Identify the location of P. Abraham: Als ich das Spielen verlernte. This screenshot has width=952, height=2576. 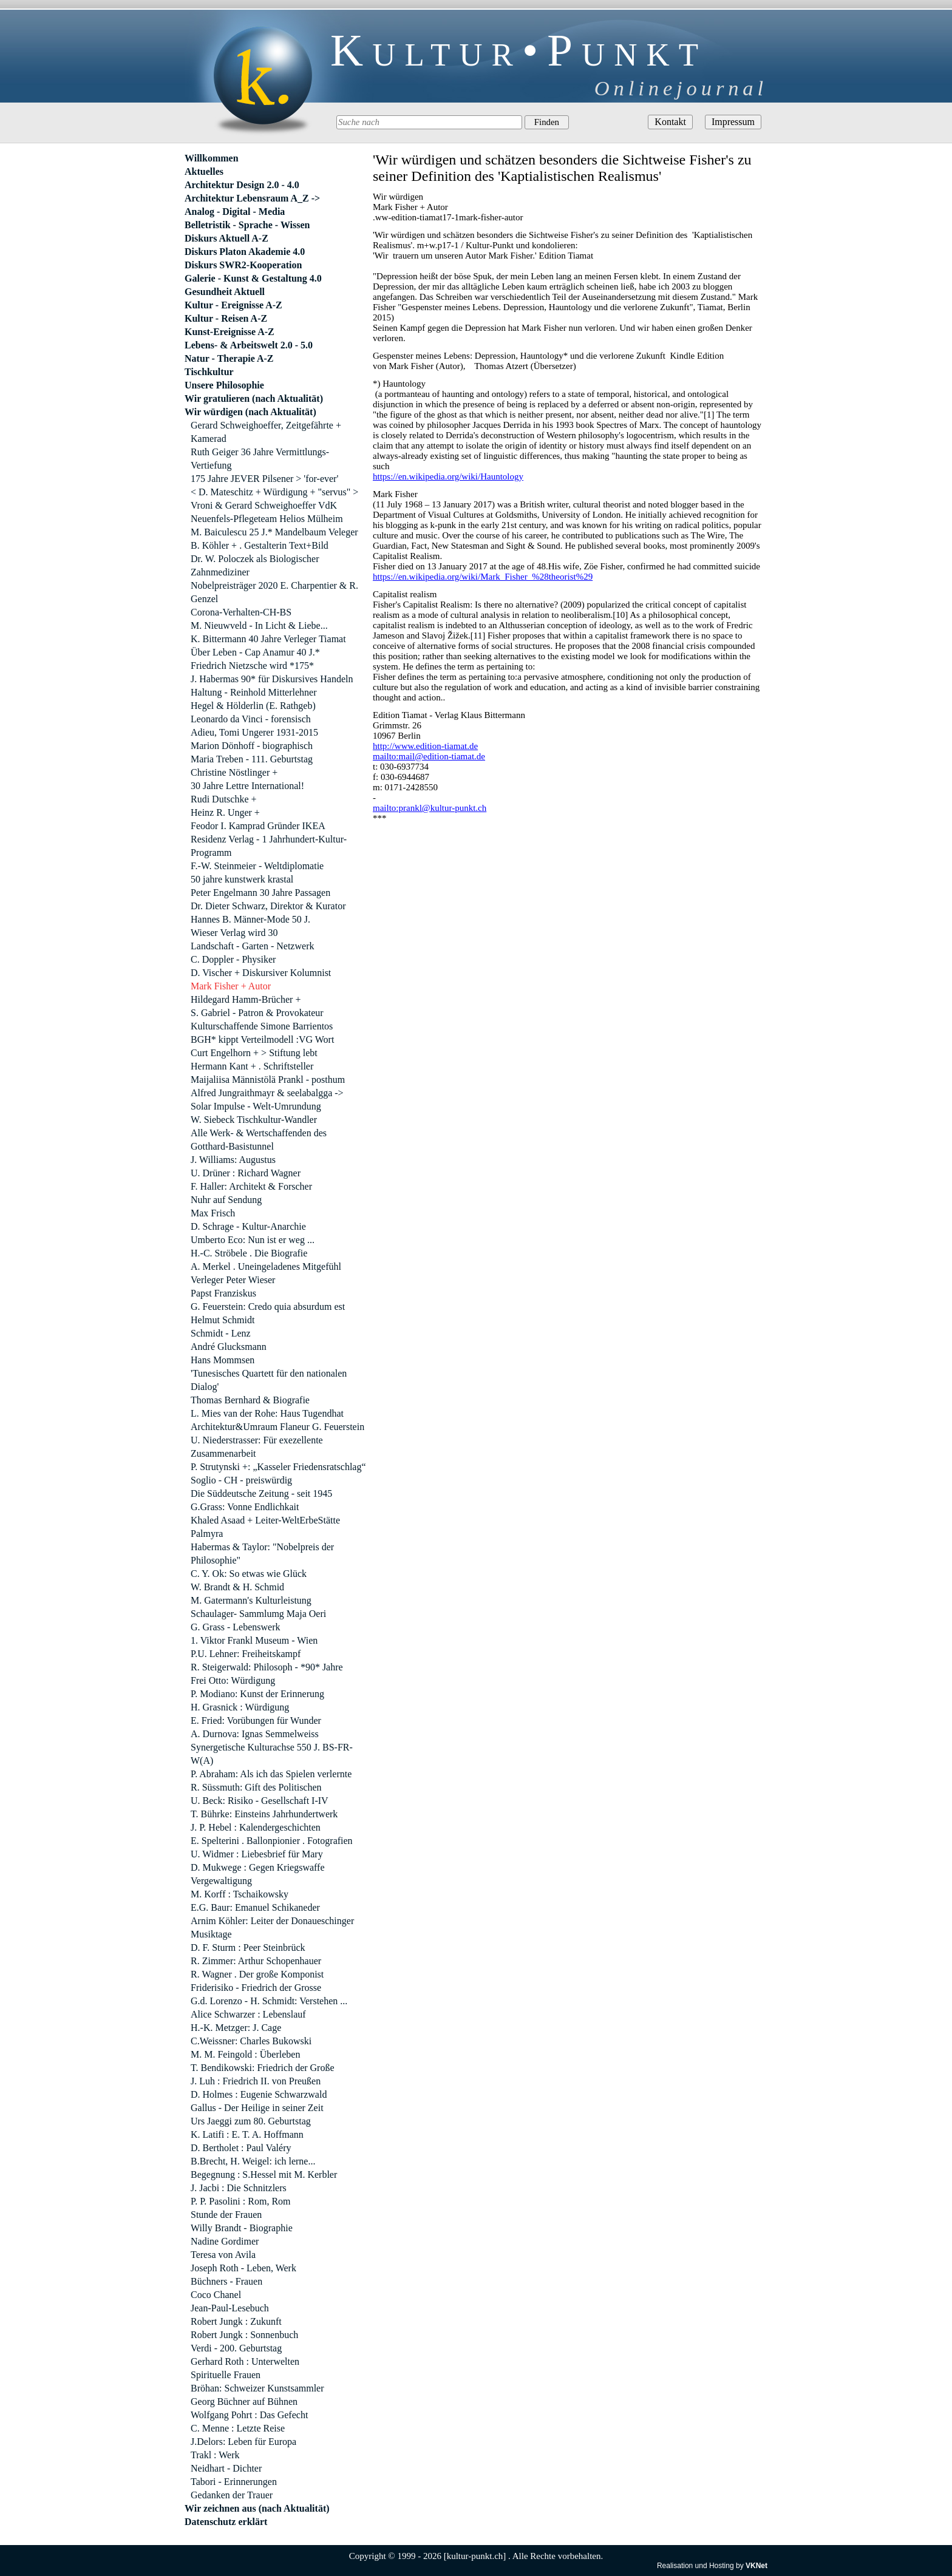
(271, 1774).